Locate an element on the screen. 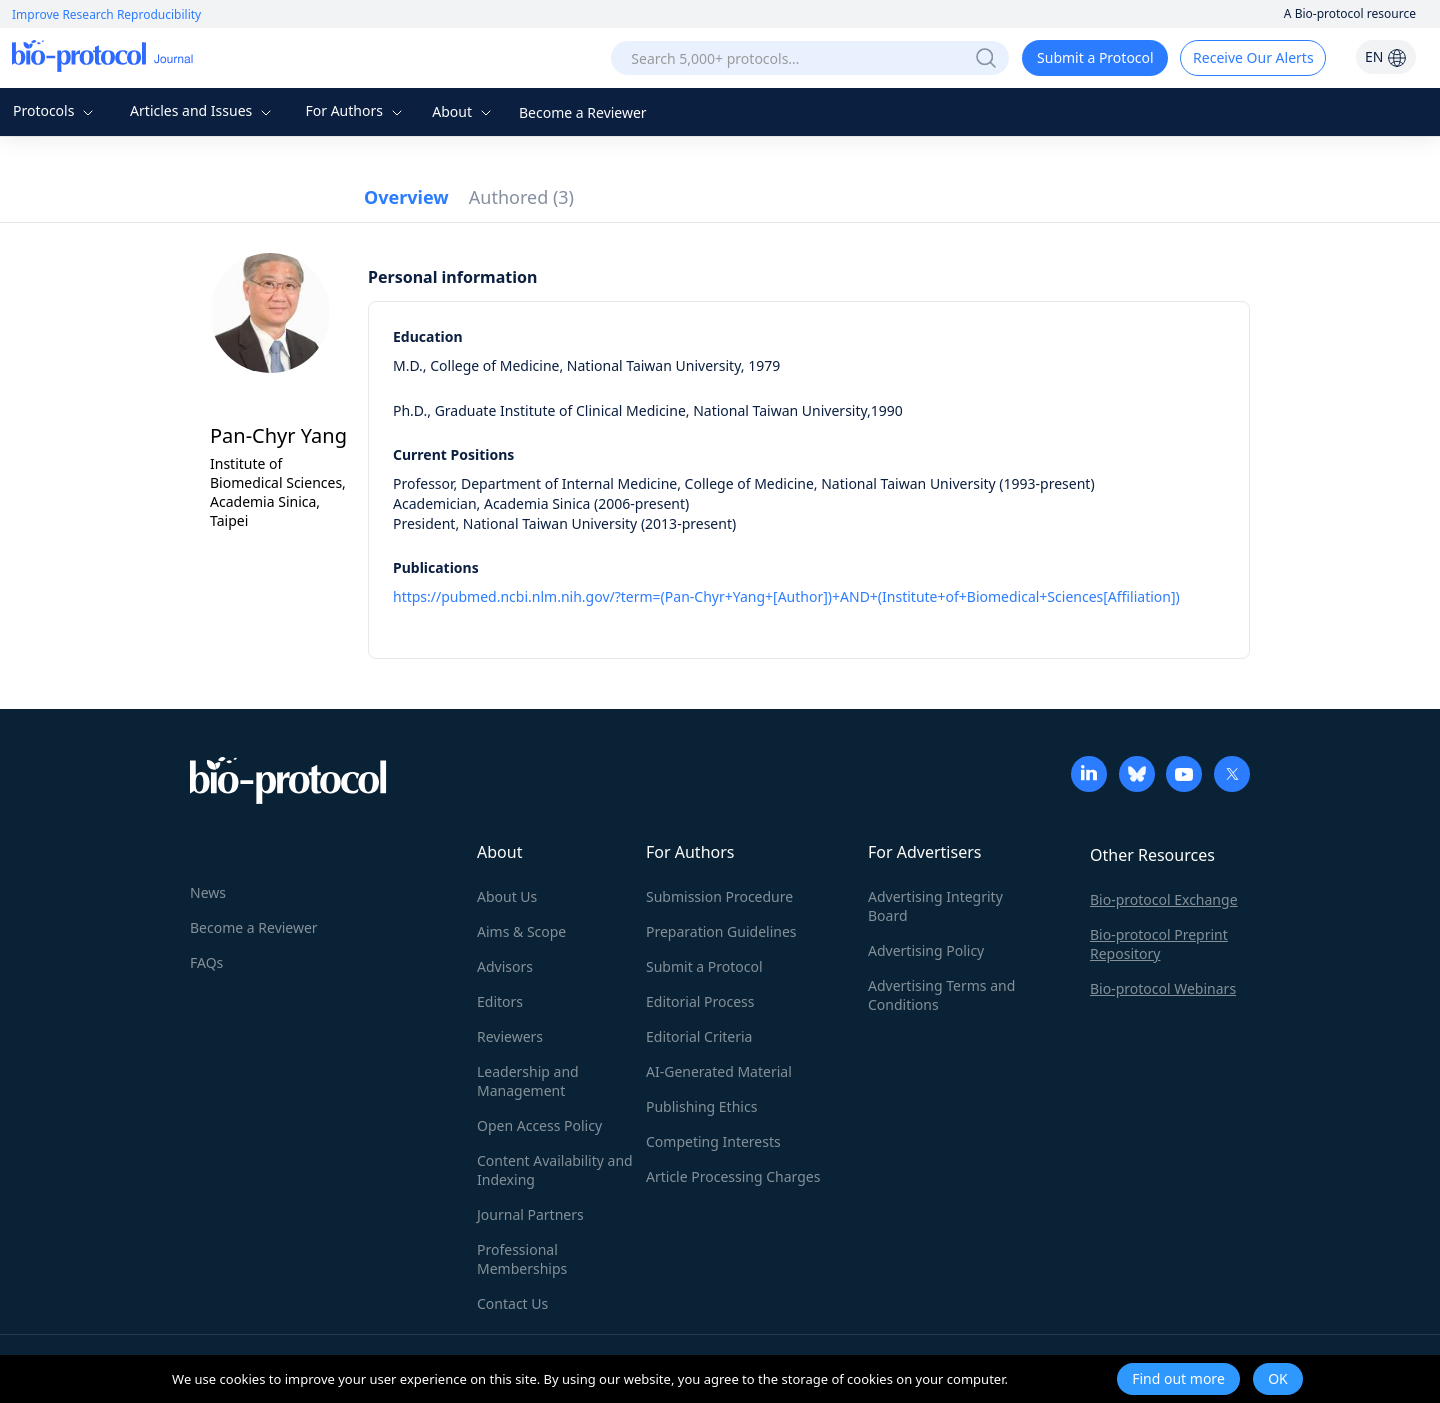  https://pubmed.ncbi.nlm.nih.gov/?term=(Pan-Chyr+Yang+[Author])+AND+(Institute+of+Biomedical+Sciences[Affiliation]) is located at coordinates (786, 596).